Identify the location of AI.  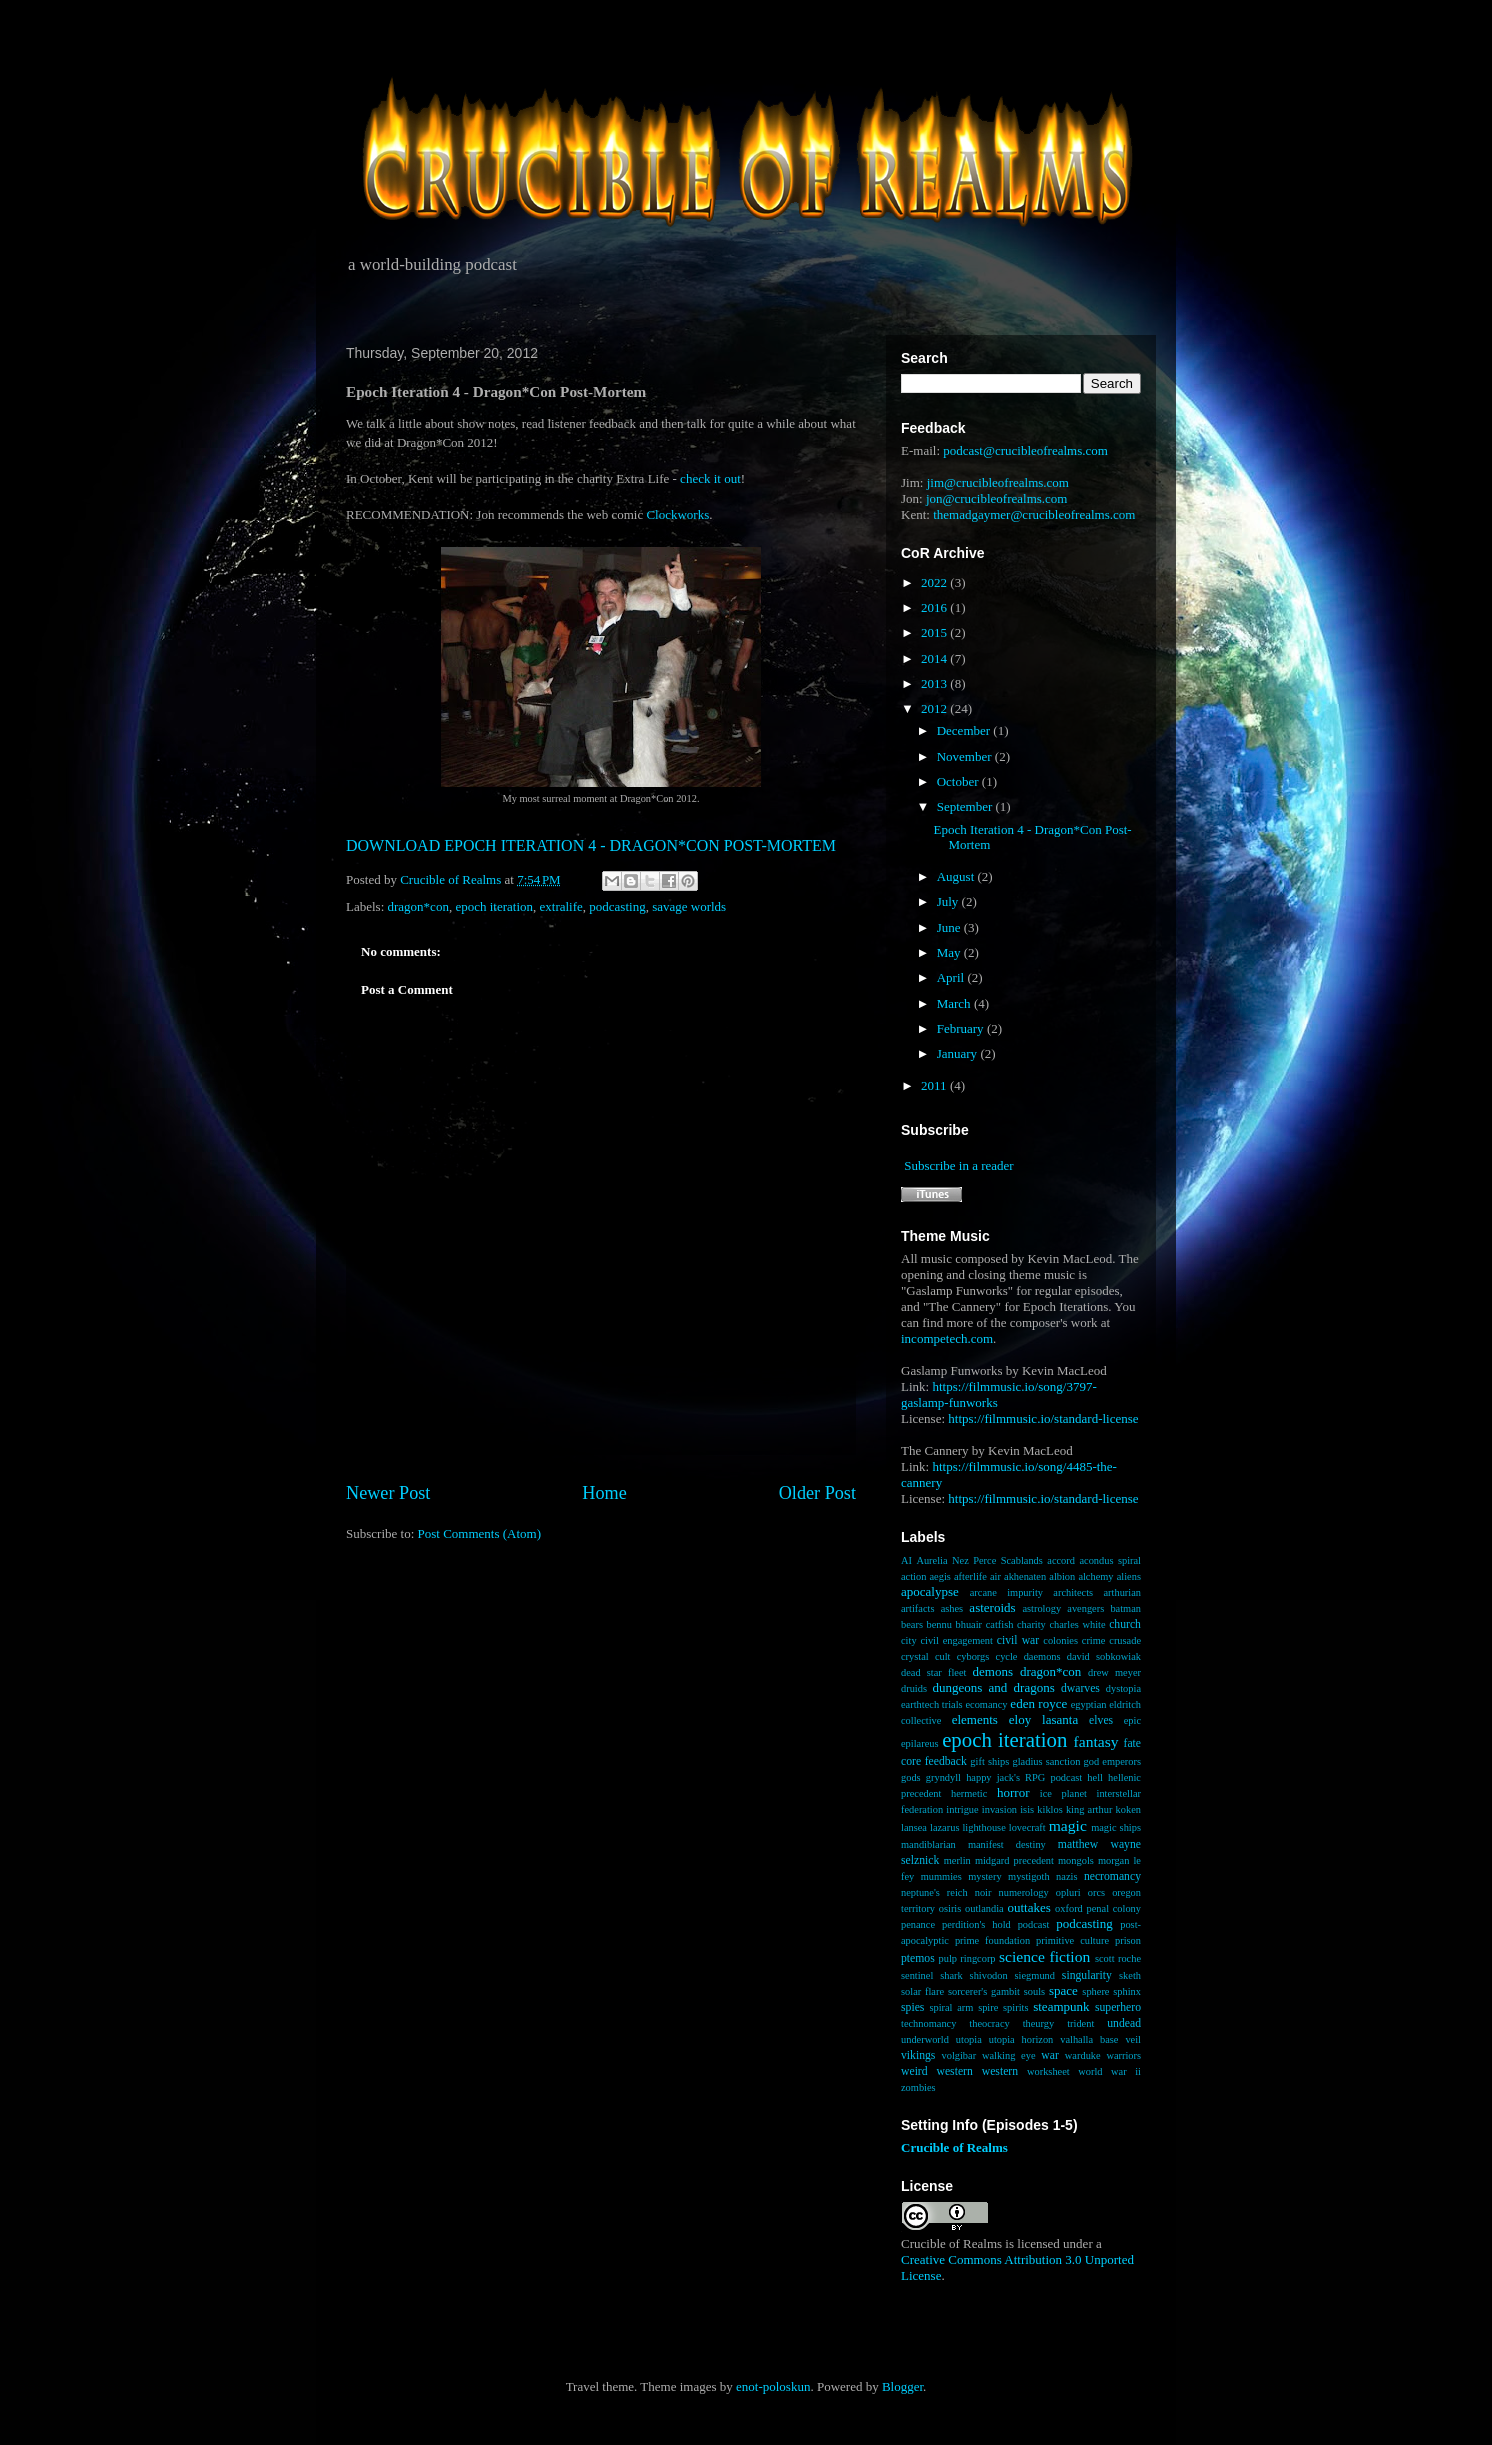
(906, 1560).